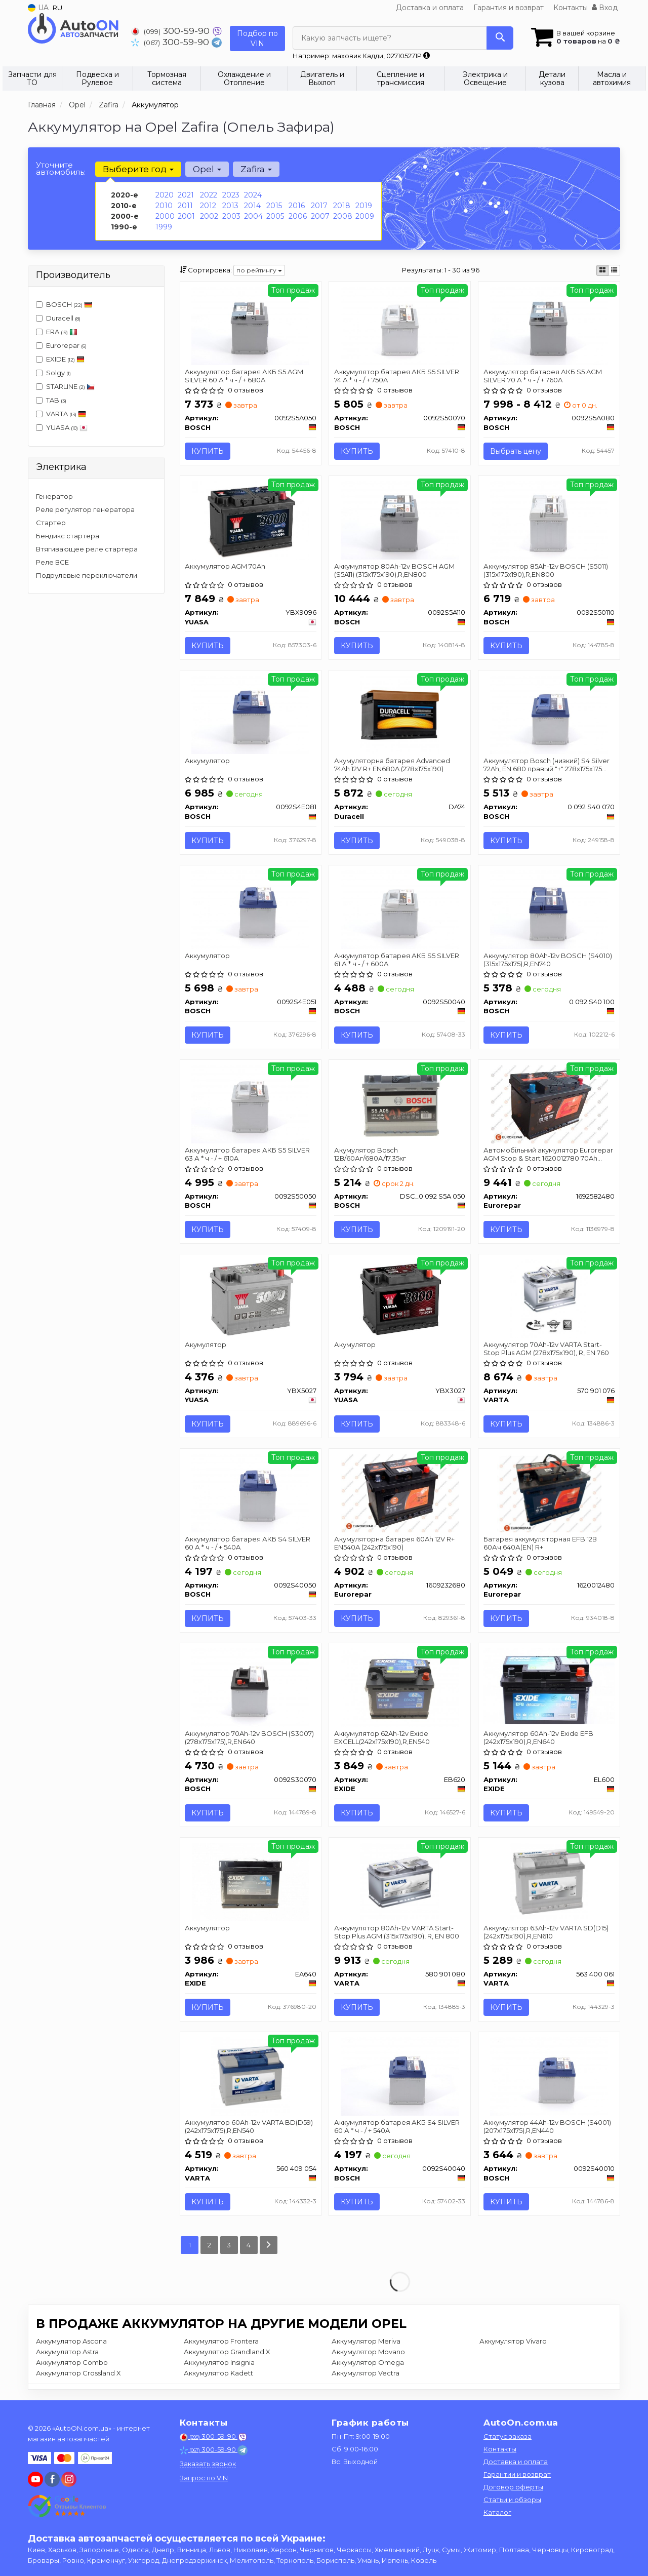  What do you see at coordinates (85, 509) in the screenshot?
I see `Реле регулятор генератора` at bounding box center [85, 509].